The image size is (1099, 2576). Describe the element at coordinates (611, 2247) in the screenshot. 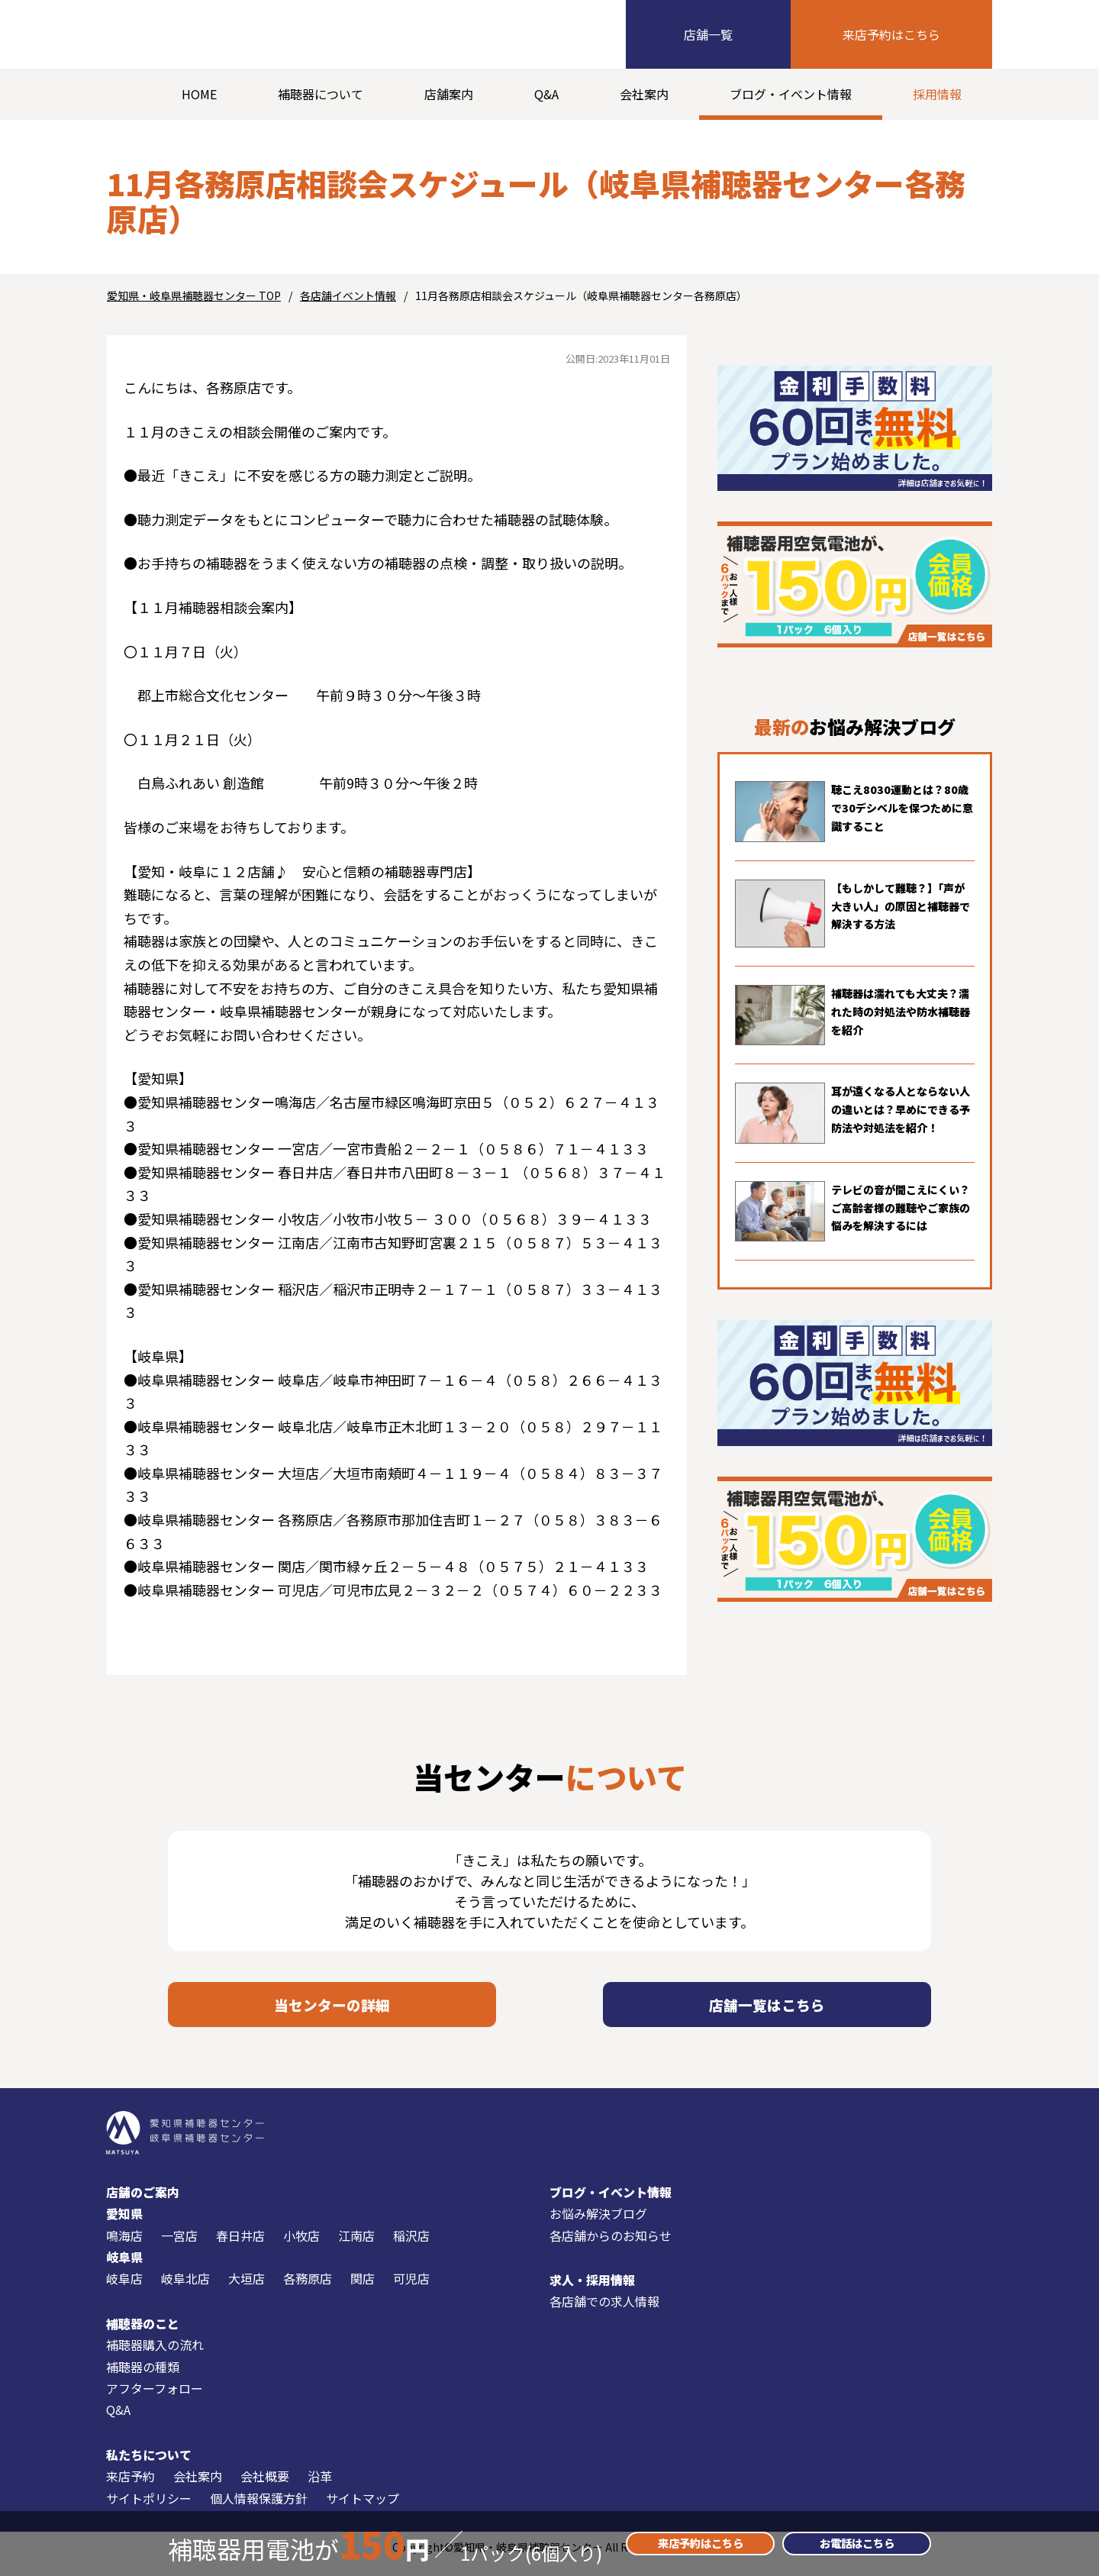

I see `各店舗からのお知らせ` at that location.